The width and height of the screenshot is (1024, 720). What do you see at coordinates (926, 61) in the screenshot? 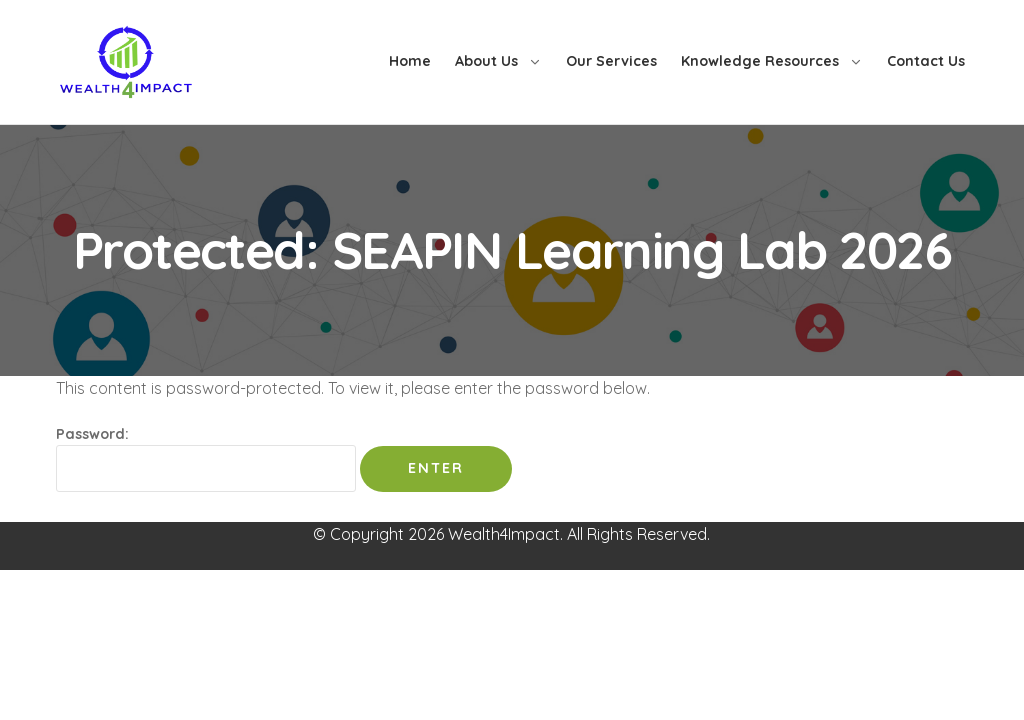
I see `Contact Us` at bounding box center [926, 61].